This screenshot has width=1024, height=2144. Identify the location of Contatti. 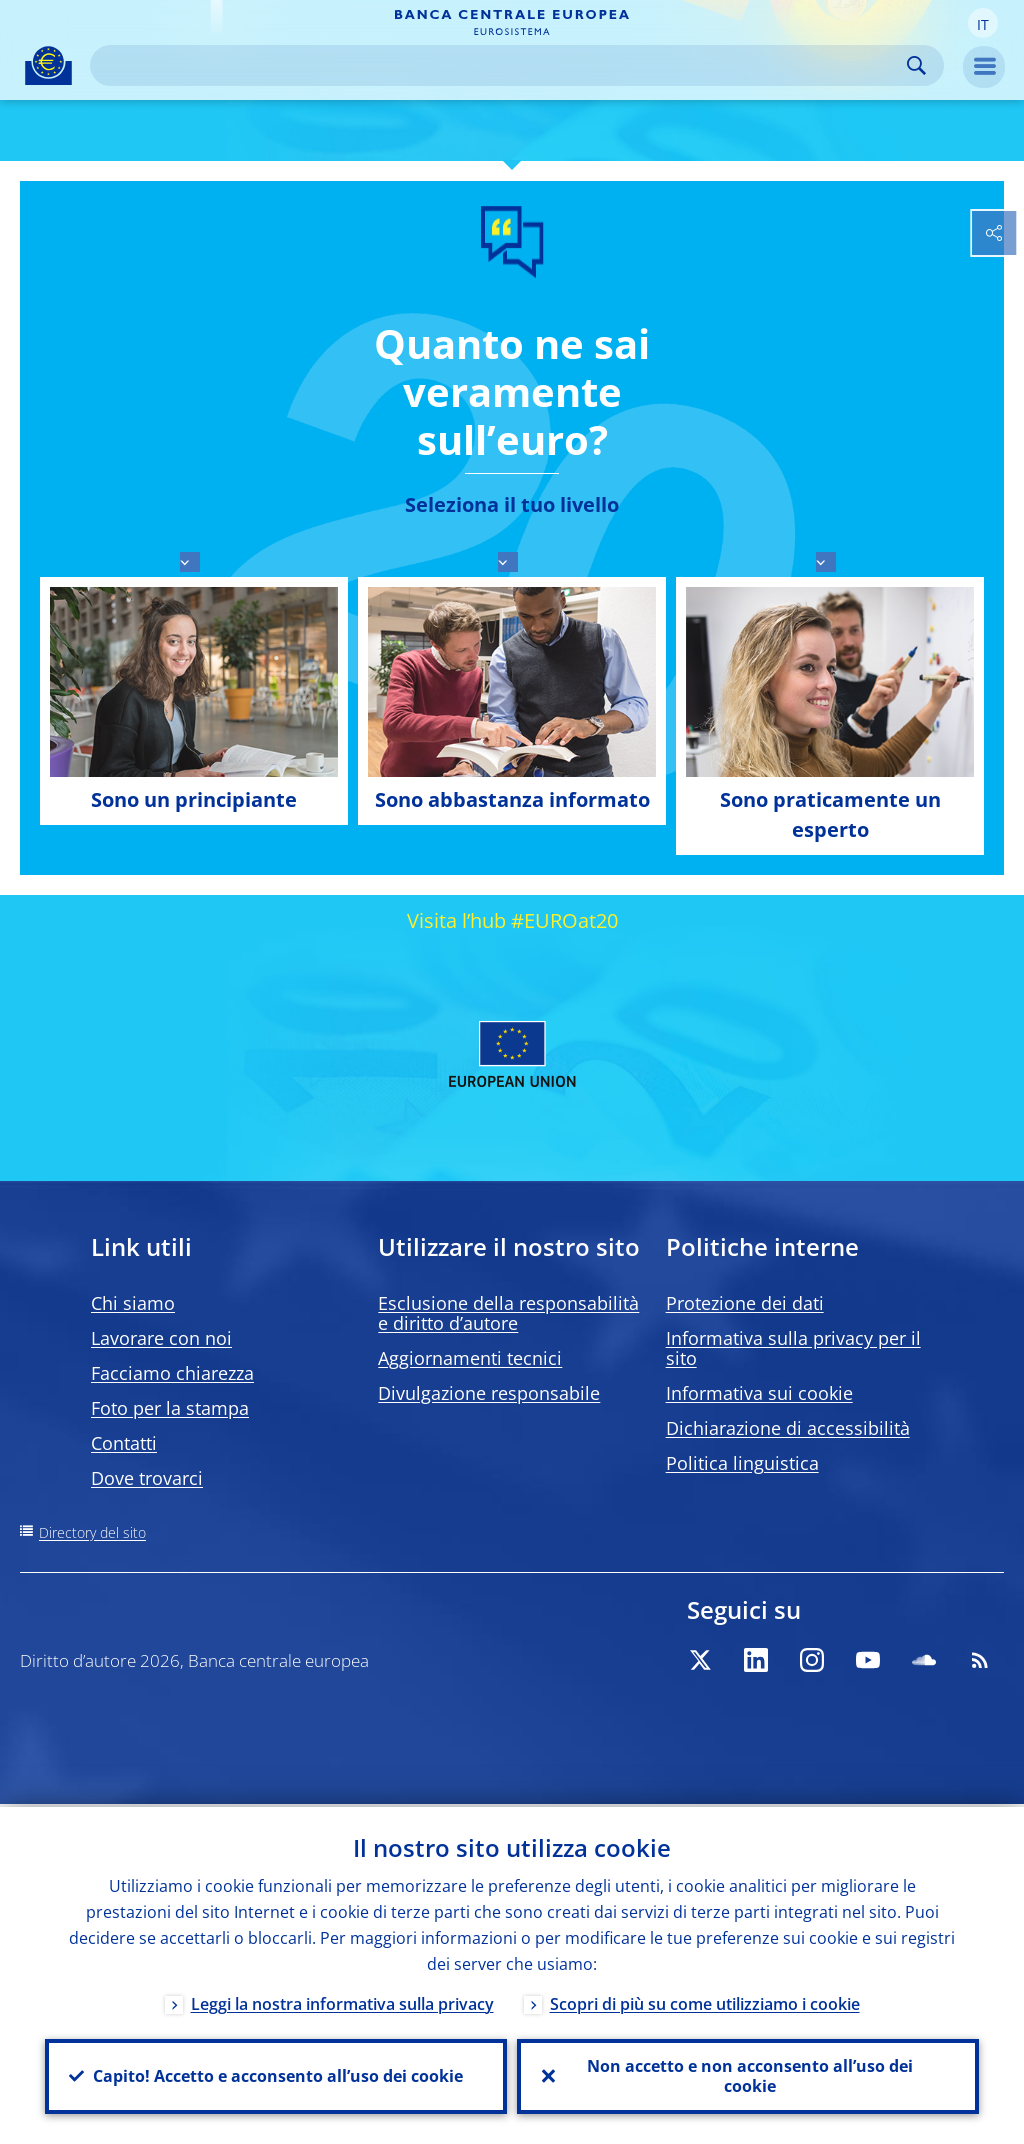
(124, 1443).